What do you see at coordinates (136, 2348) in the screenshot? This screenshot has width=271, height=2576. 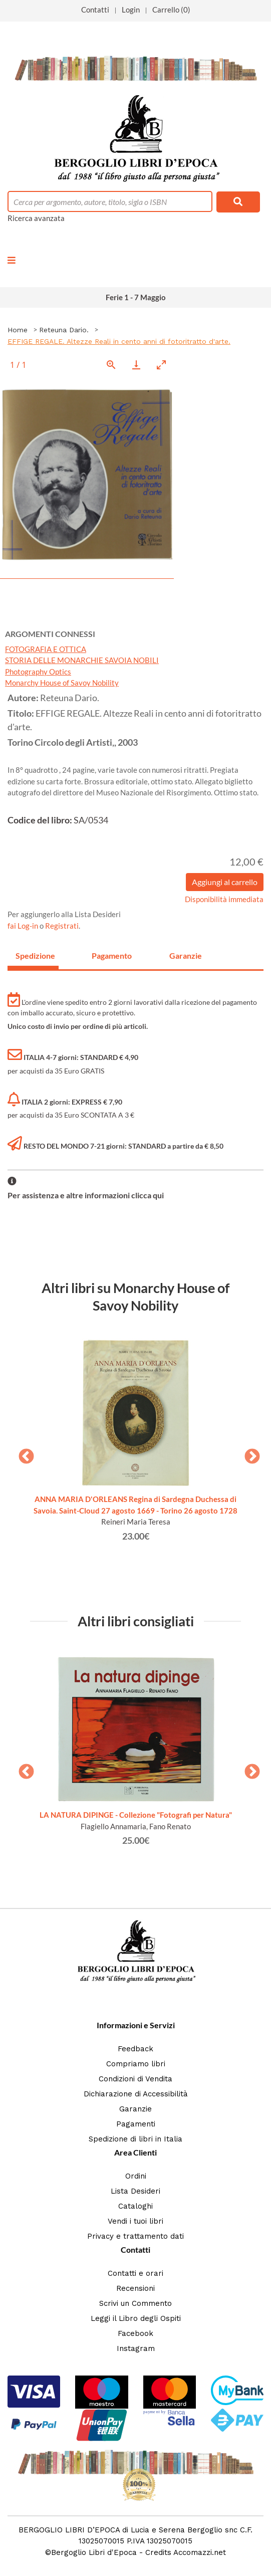 I see `Instagram` at bounding box center [136, 2348].